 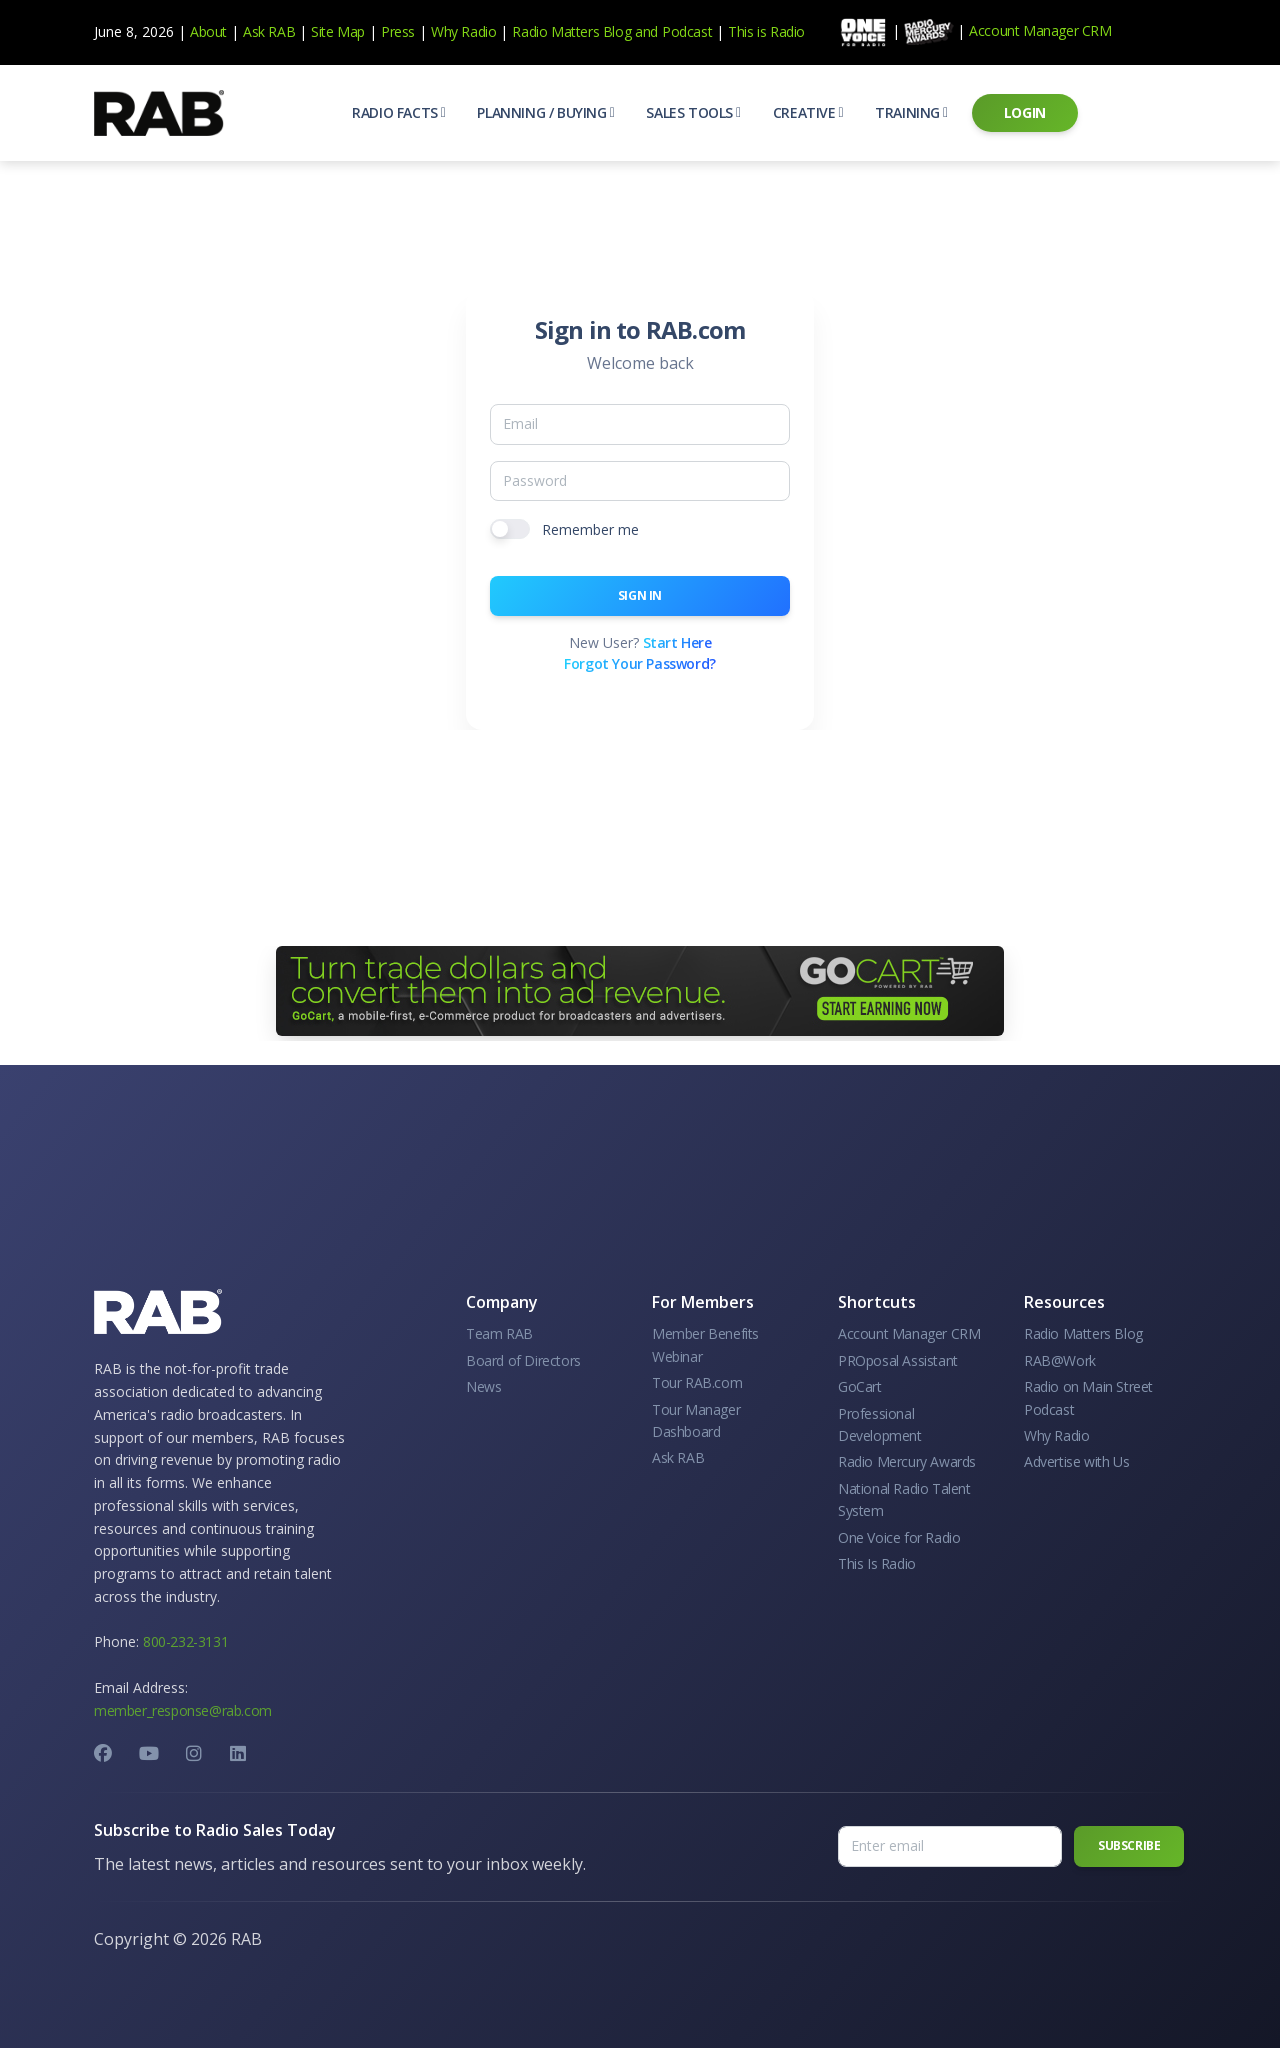 I want to click on and, so click(x=646, y=31).